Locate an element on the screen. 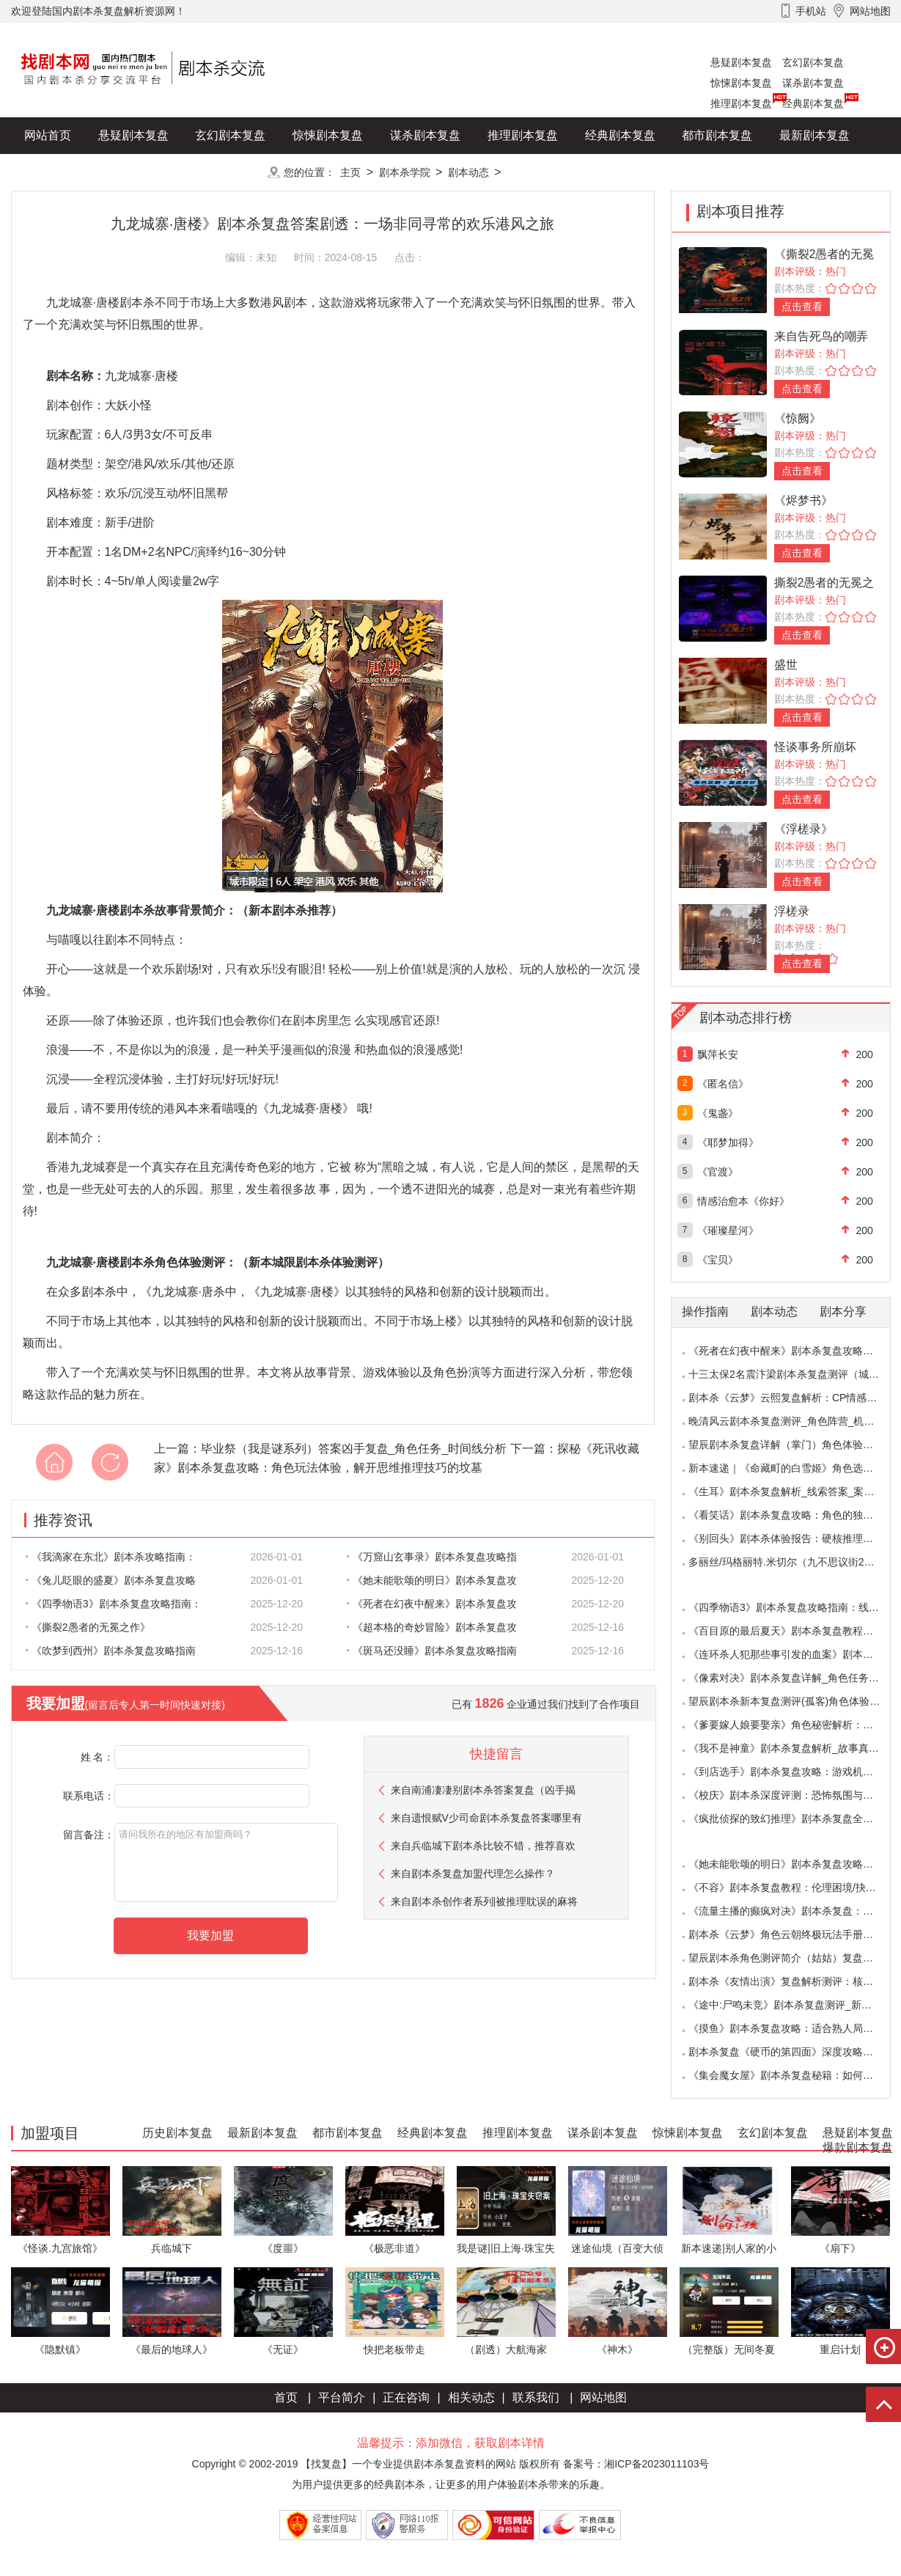 The height and width of the screenshot is (2576, 901). 《四季物语3》剧本杀复盘攻略指南： is located at coordinates (114, 1604).